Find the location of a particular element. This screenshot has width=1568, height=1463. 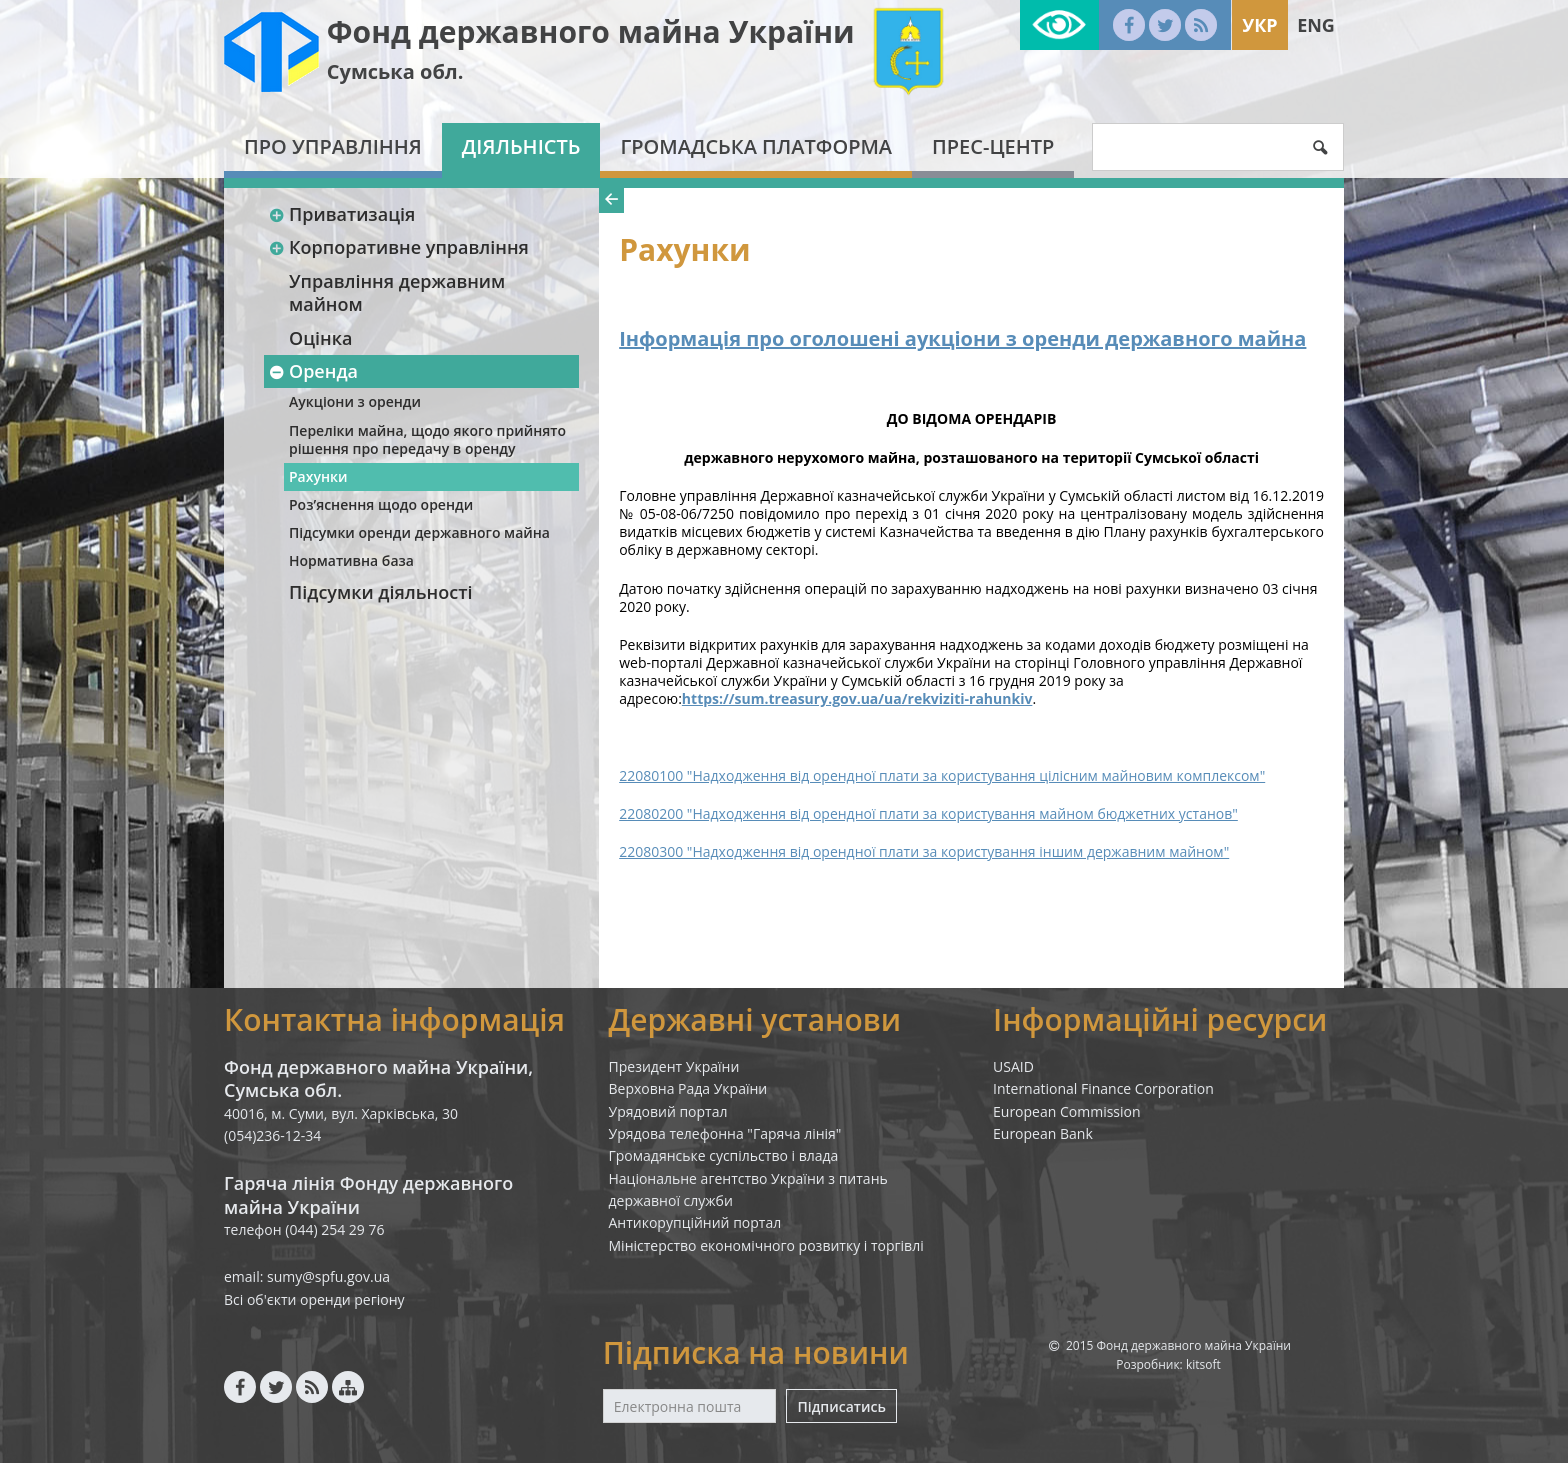

Урядовий портал is located at coordinates (668, 1111).